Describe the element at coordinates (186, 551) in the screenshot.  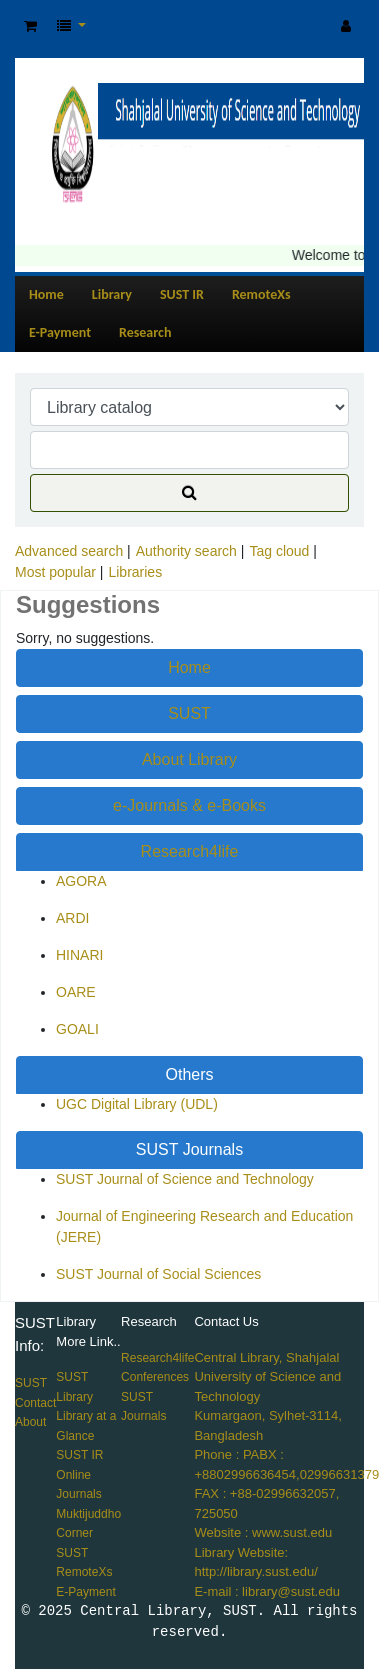
I see `Authority search` at that location.